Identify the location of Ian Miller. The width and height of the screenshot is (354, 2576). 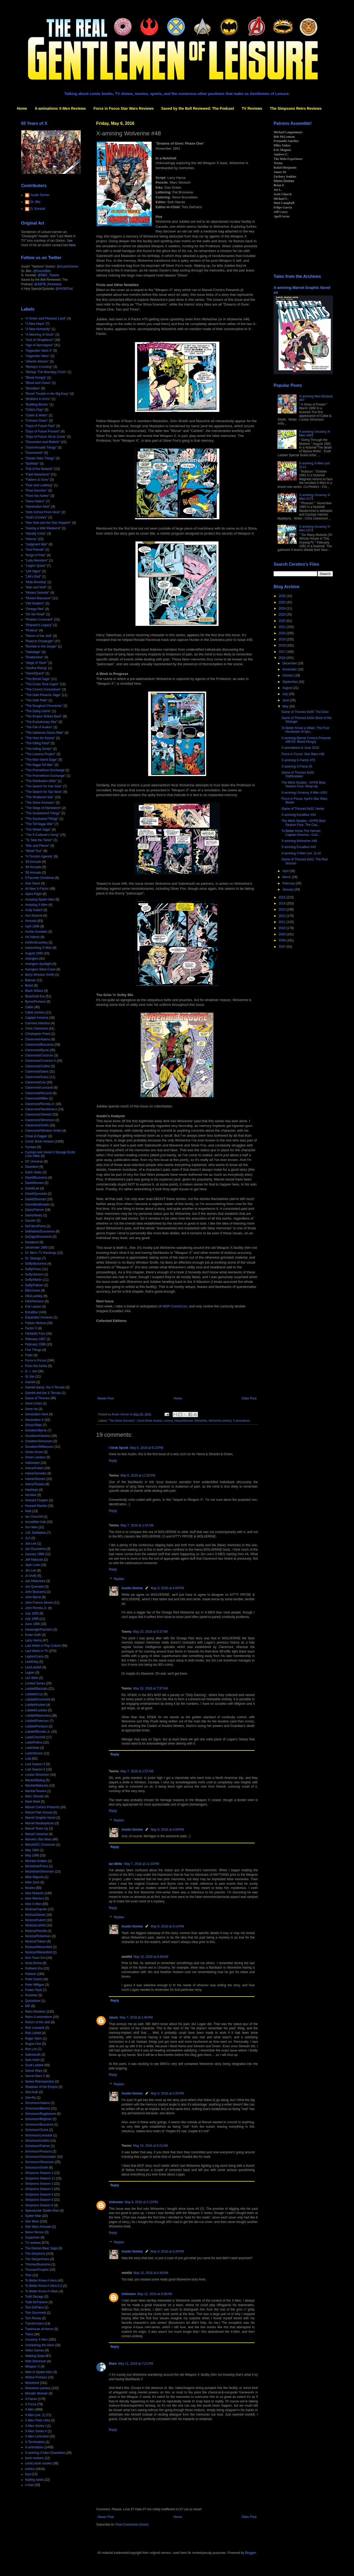
(116, 1864).